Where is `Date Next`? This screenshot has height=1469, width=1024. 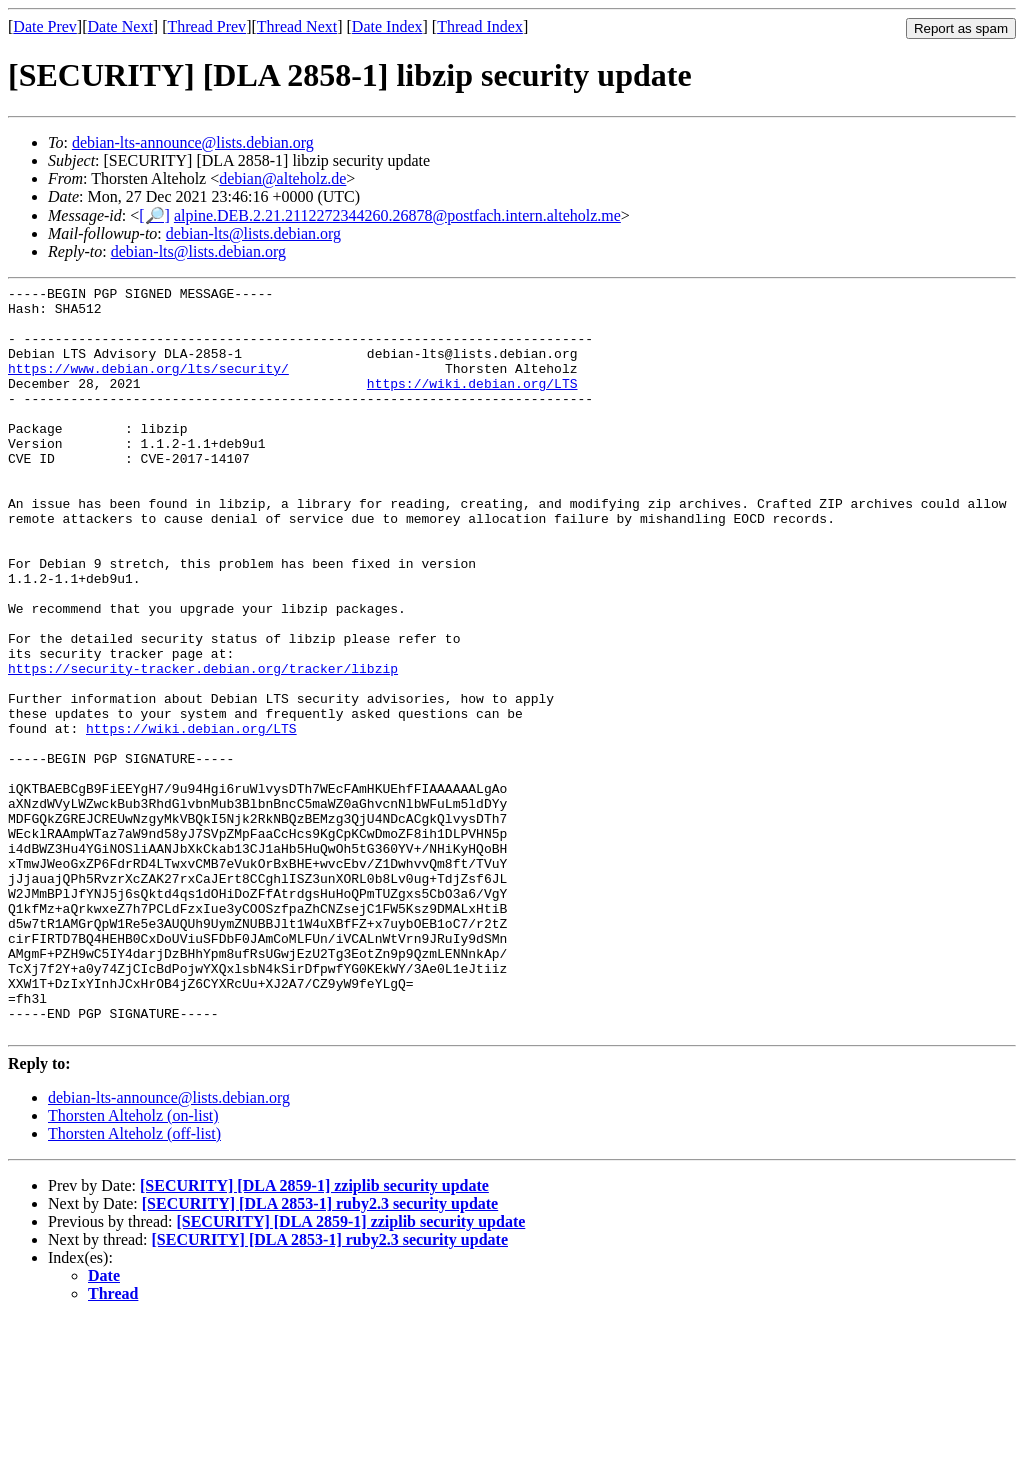
Date Next is located at coordinates (120, 26).